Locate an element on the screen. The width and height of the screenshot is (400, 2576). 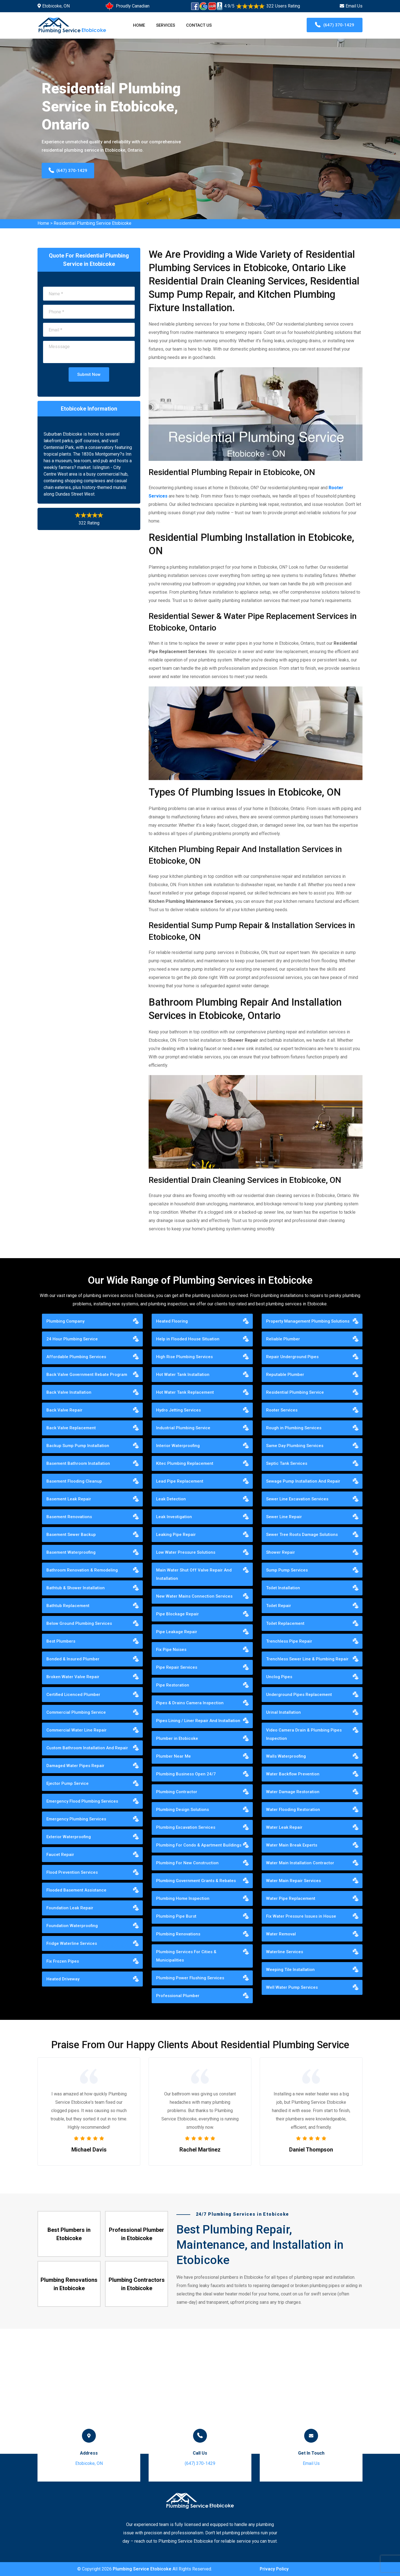
Leaking Pipe Repair is located at coordinates (176, 1534).